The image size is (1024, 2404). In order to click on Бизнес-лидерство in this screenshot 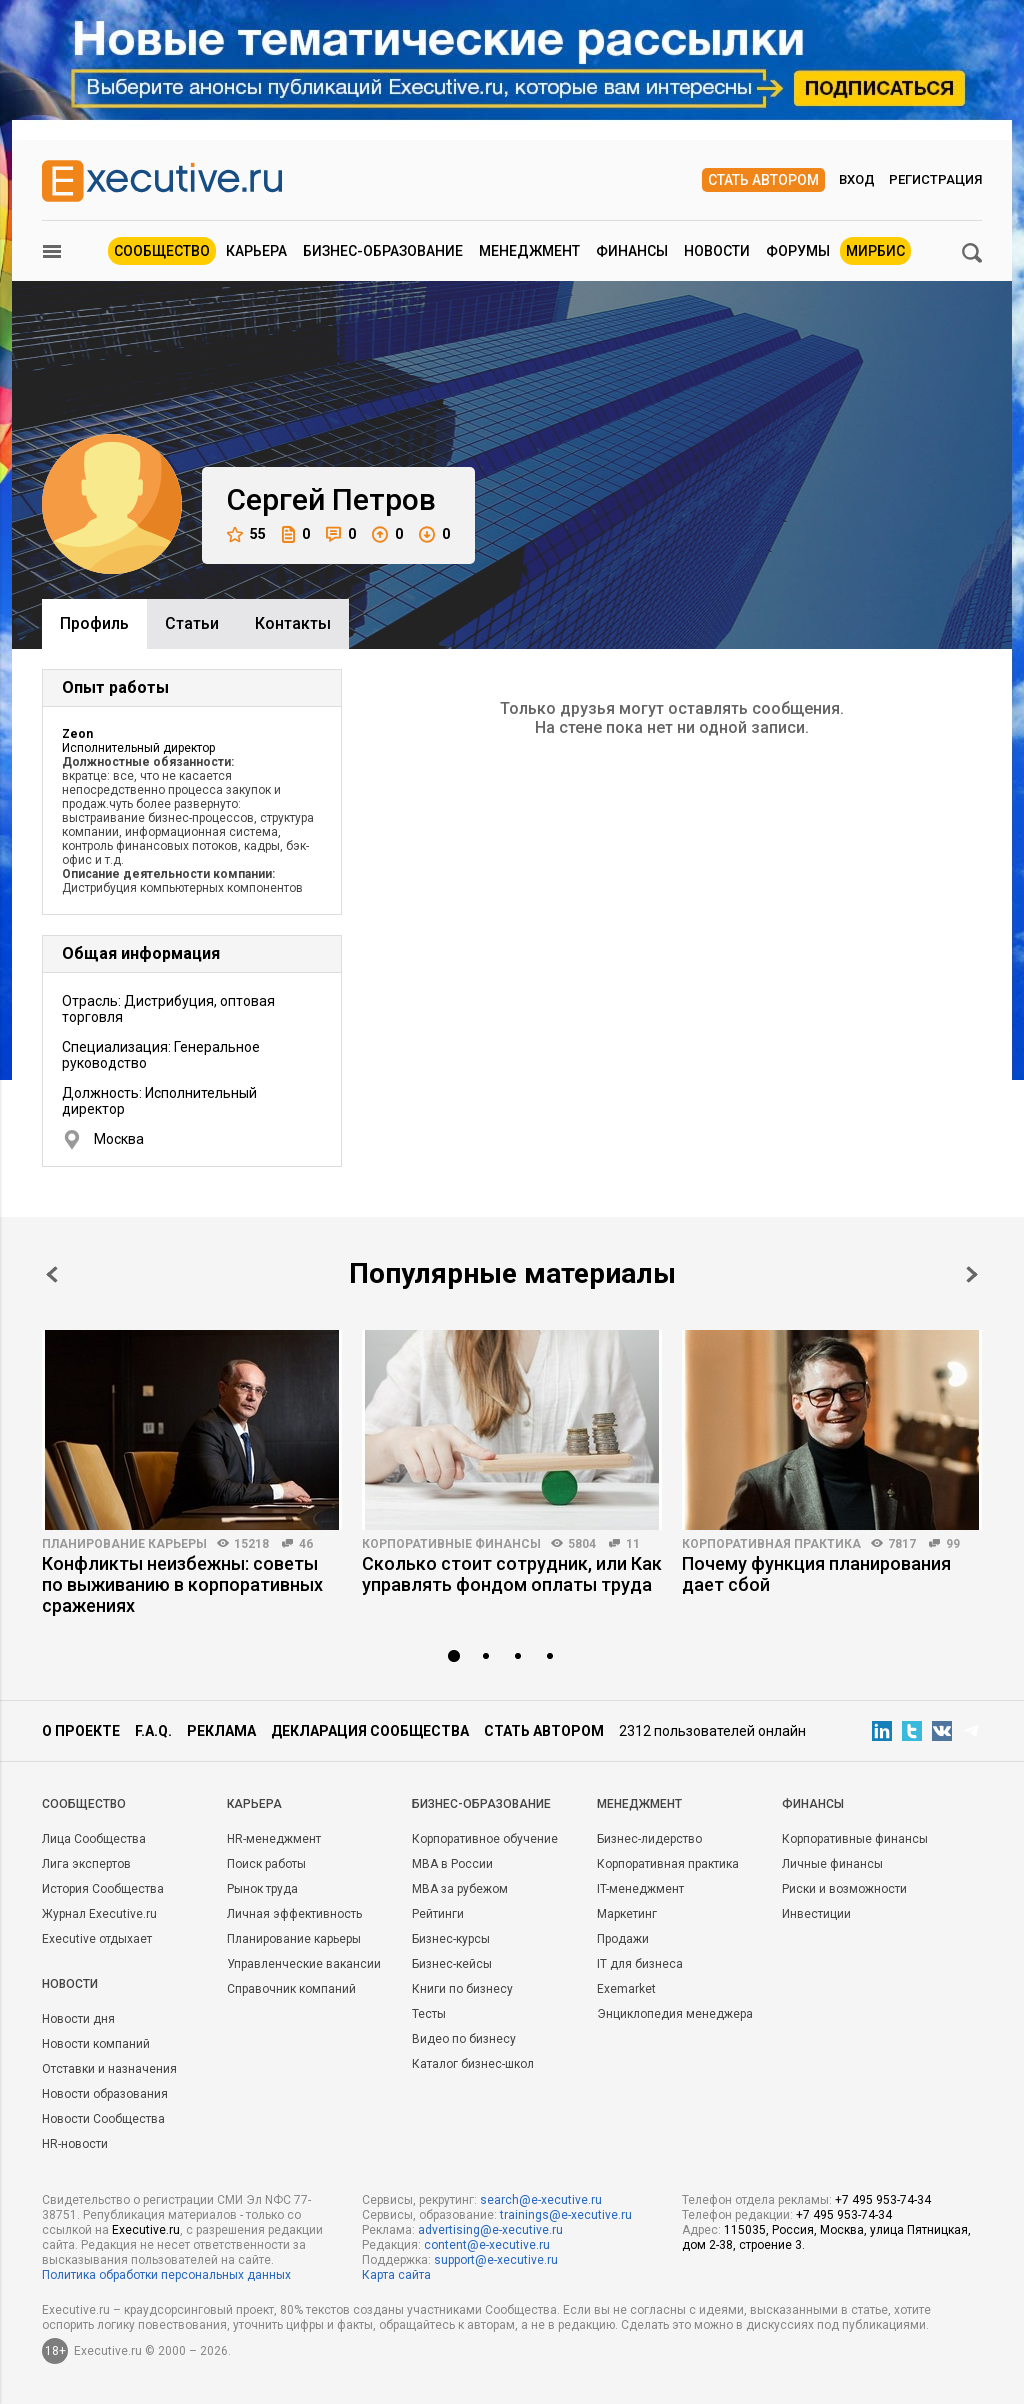, I will do `click(649, 1839)`.